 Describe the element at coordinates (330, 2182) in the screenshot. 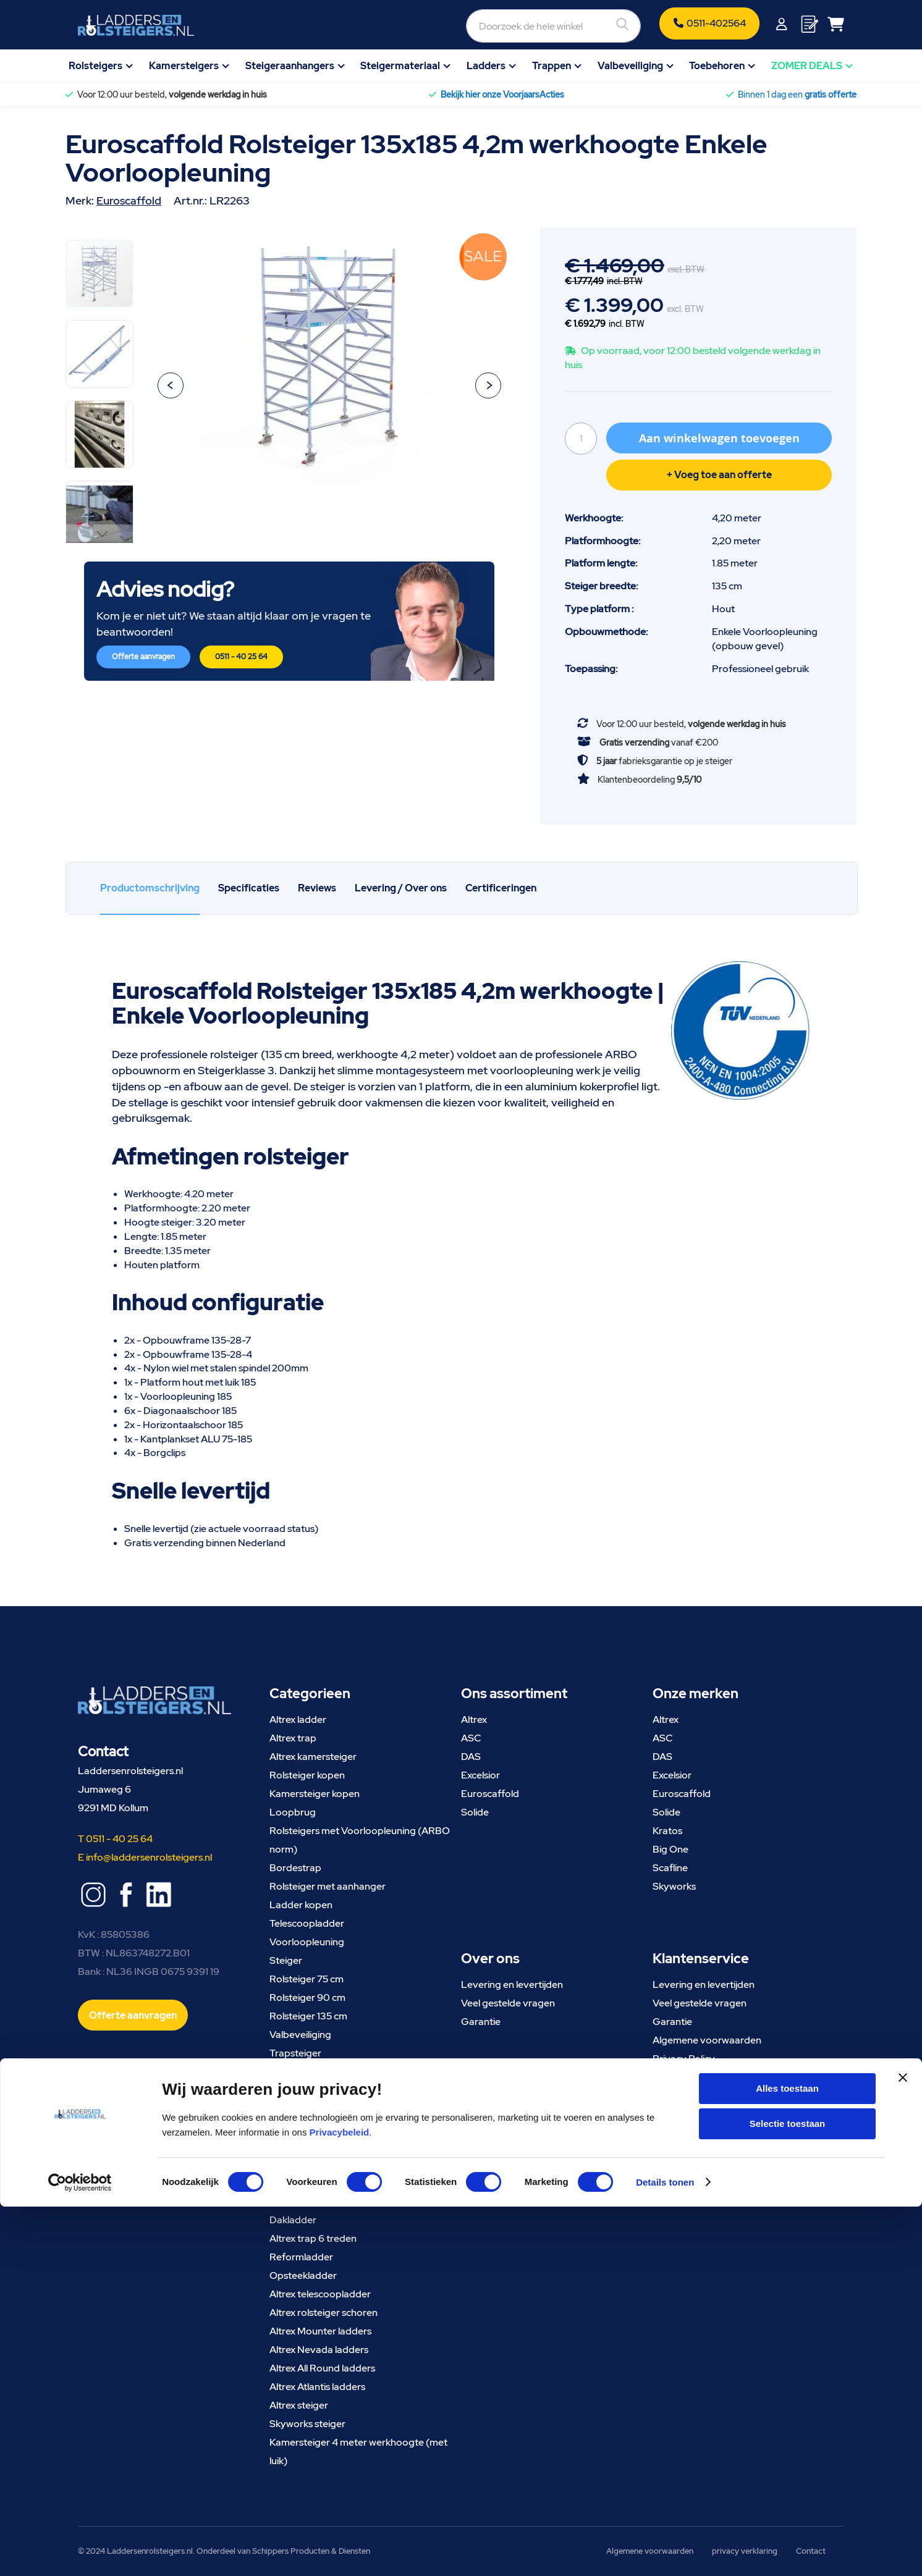

I see `Goedkope rolsteiger kopen` at that location.